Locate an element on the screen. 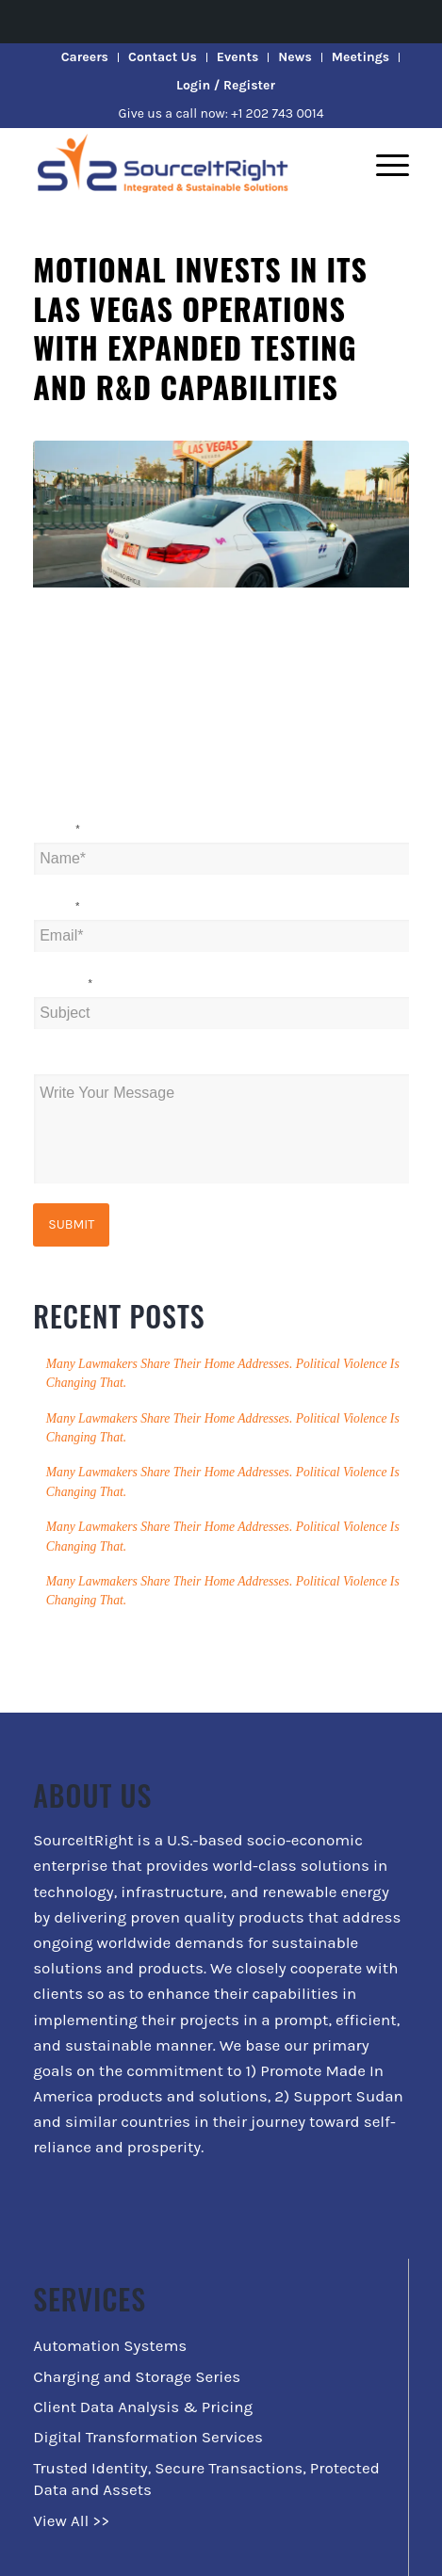 This screenshot has width=442, height=2576. Login / Register is located at coordinates (225, 85).